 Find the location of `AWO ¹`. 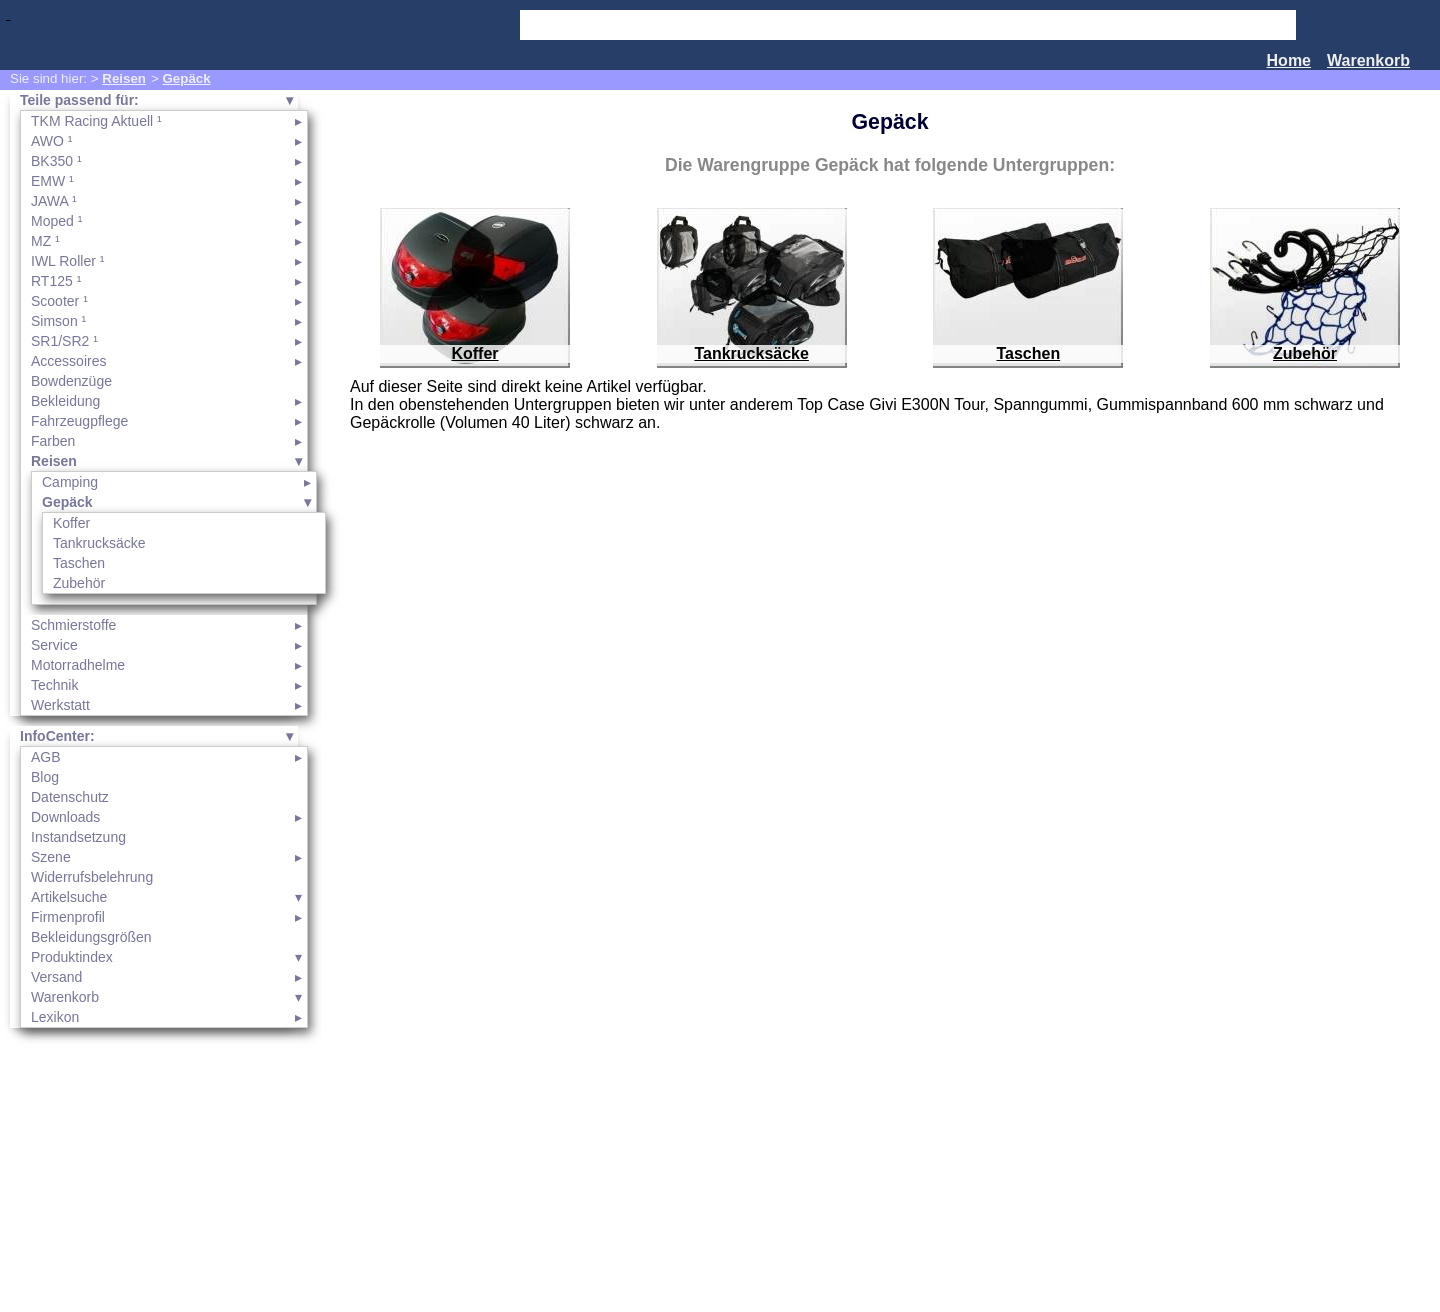

AWO ¹ is located at coordinates (51, 141).